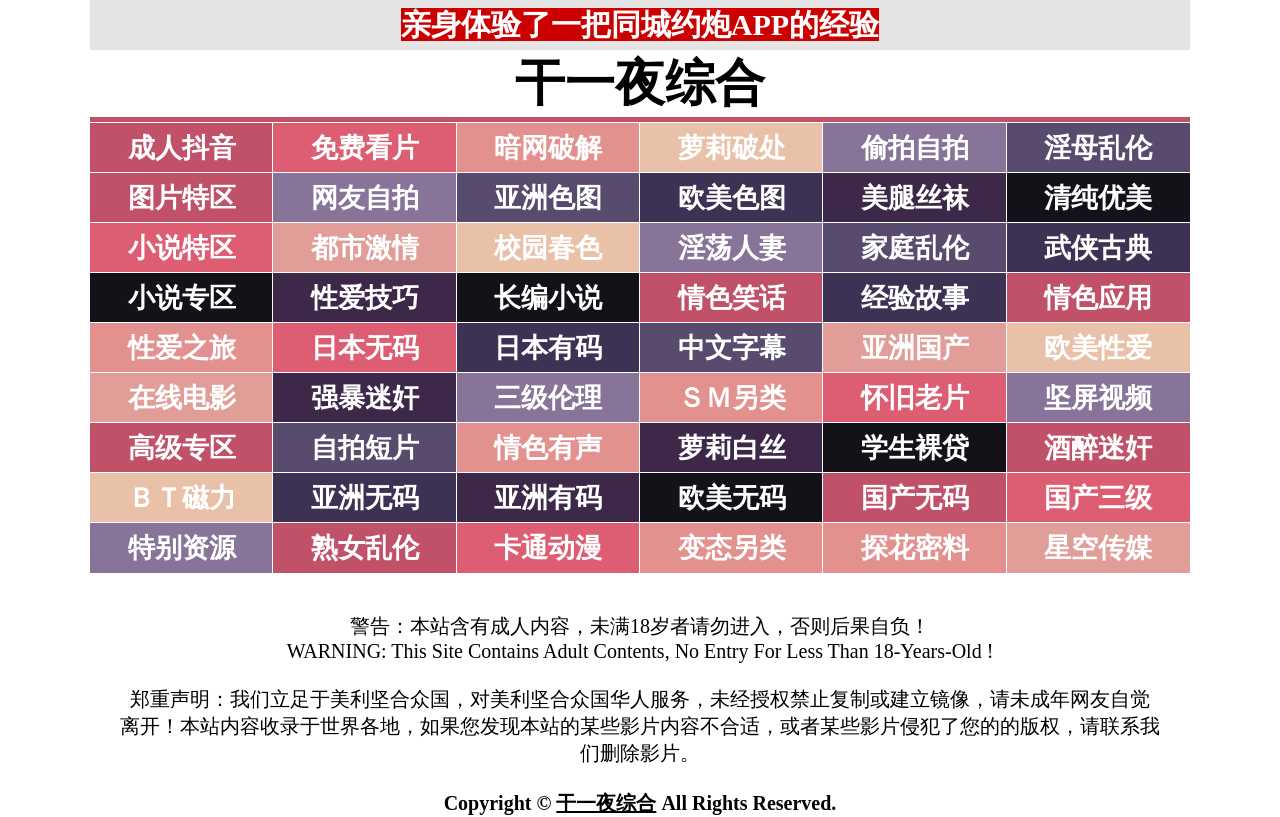 This screenshot has width=1280, height=817. I want to click on 日本有码, so click(548, 348).